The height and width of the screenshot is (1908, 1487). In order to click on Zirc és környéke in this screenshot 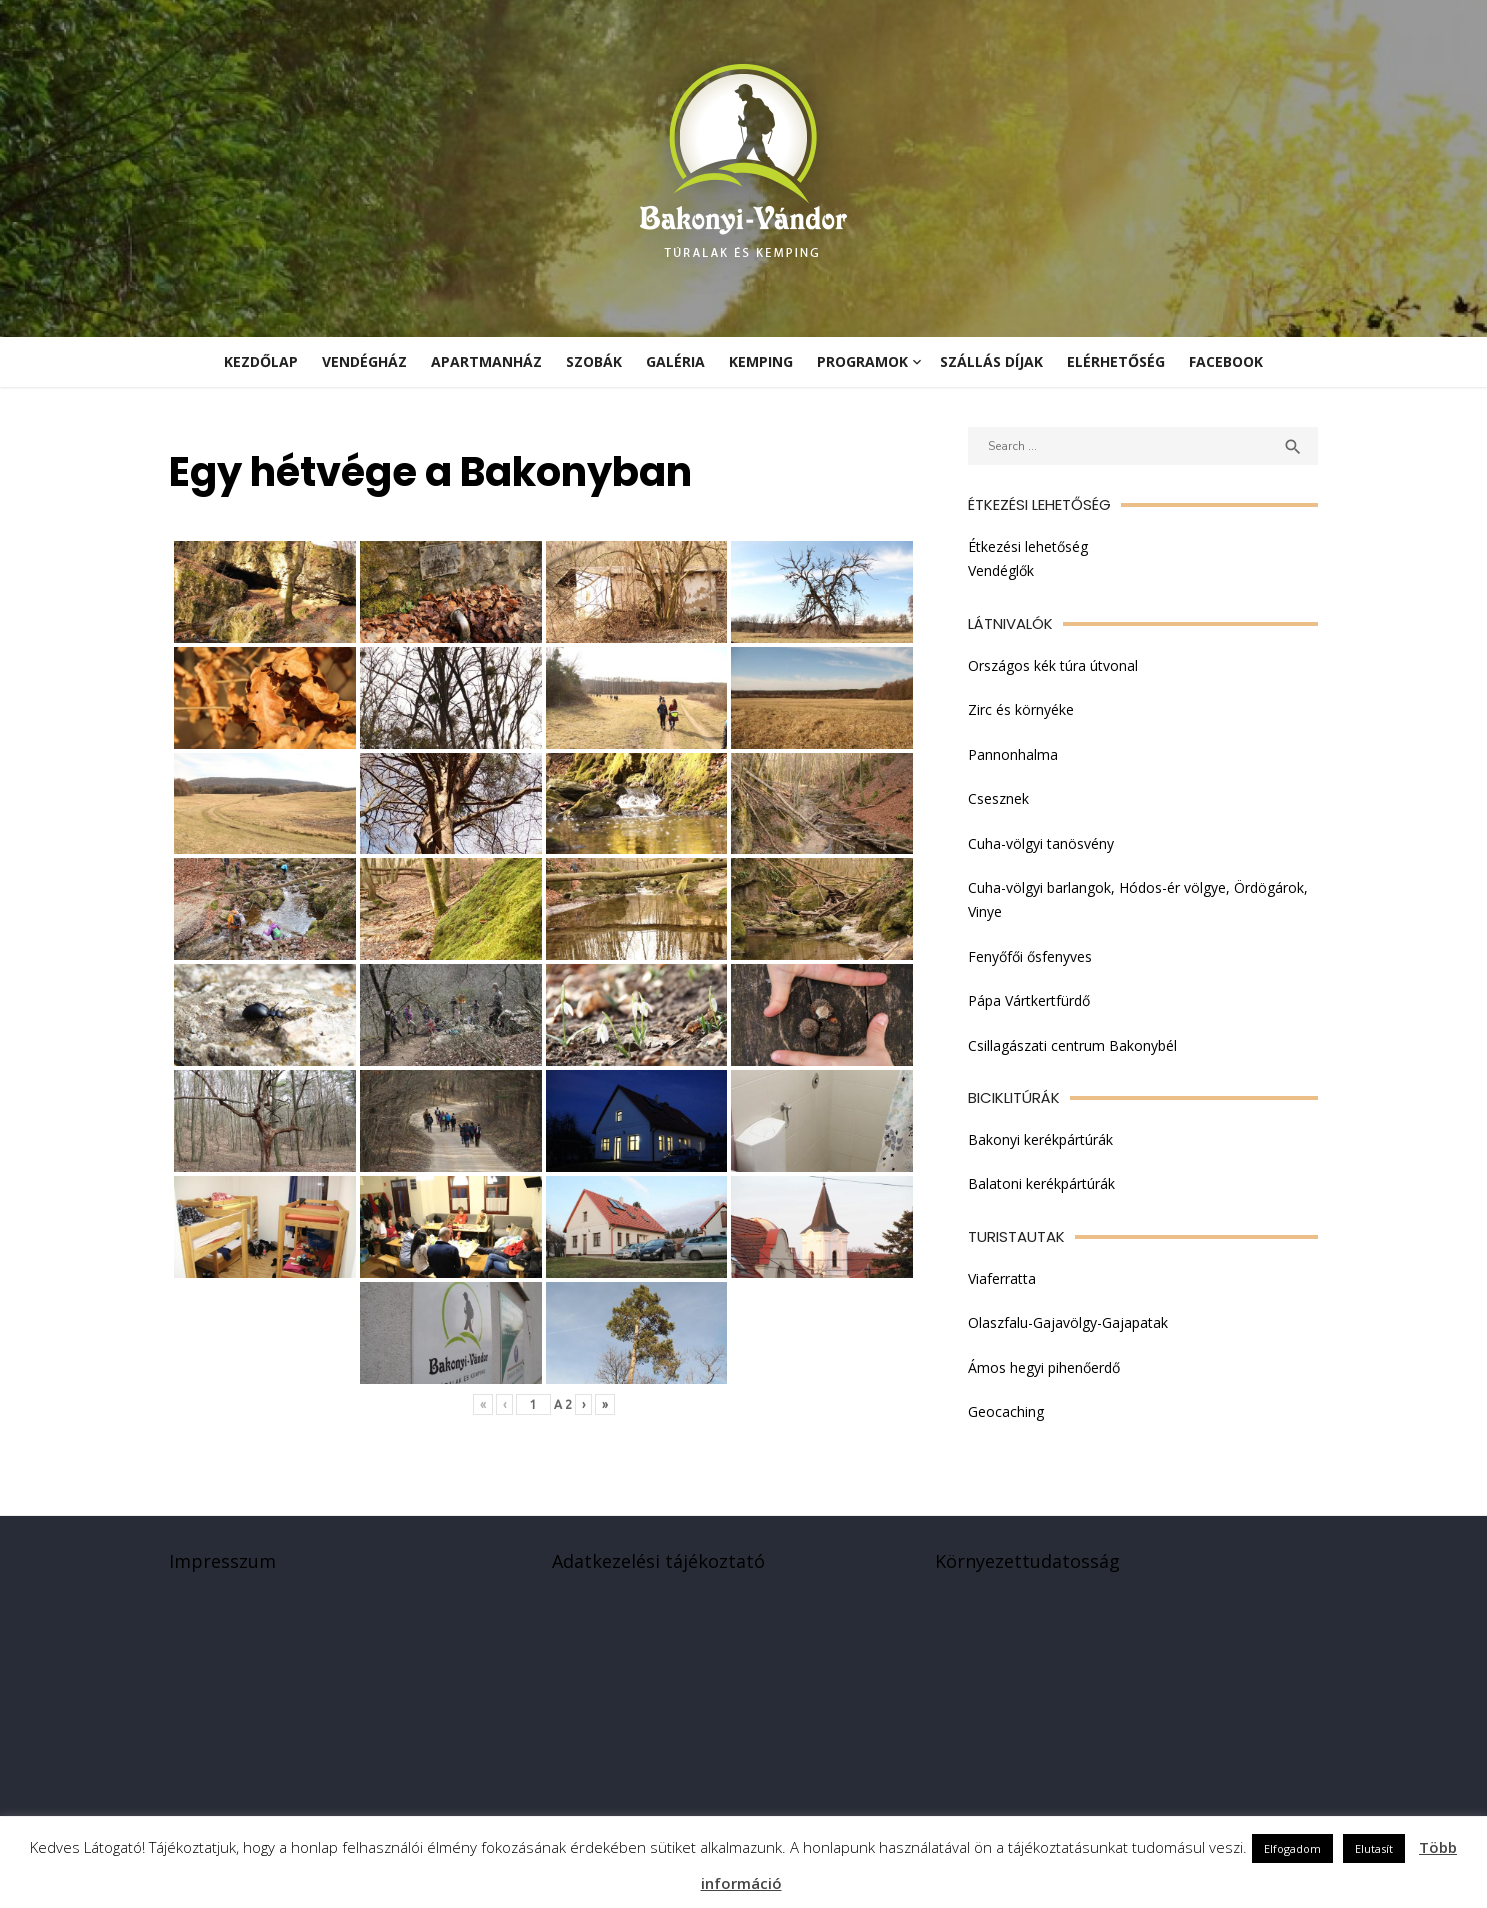, I will do `click(1023, 710)`.